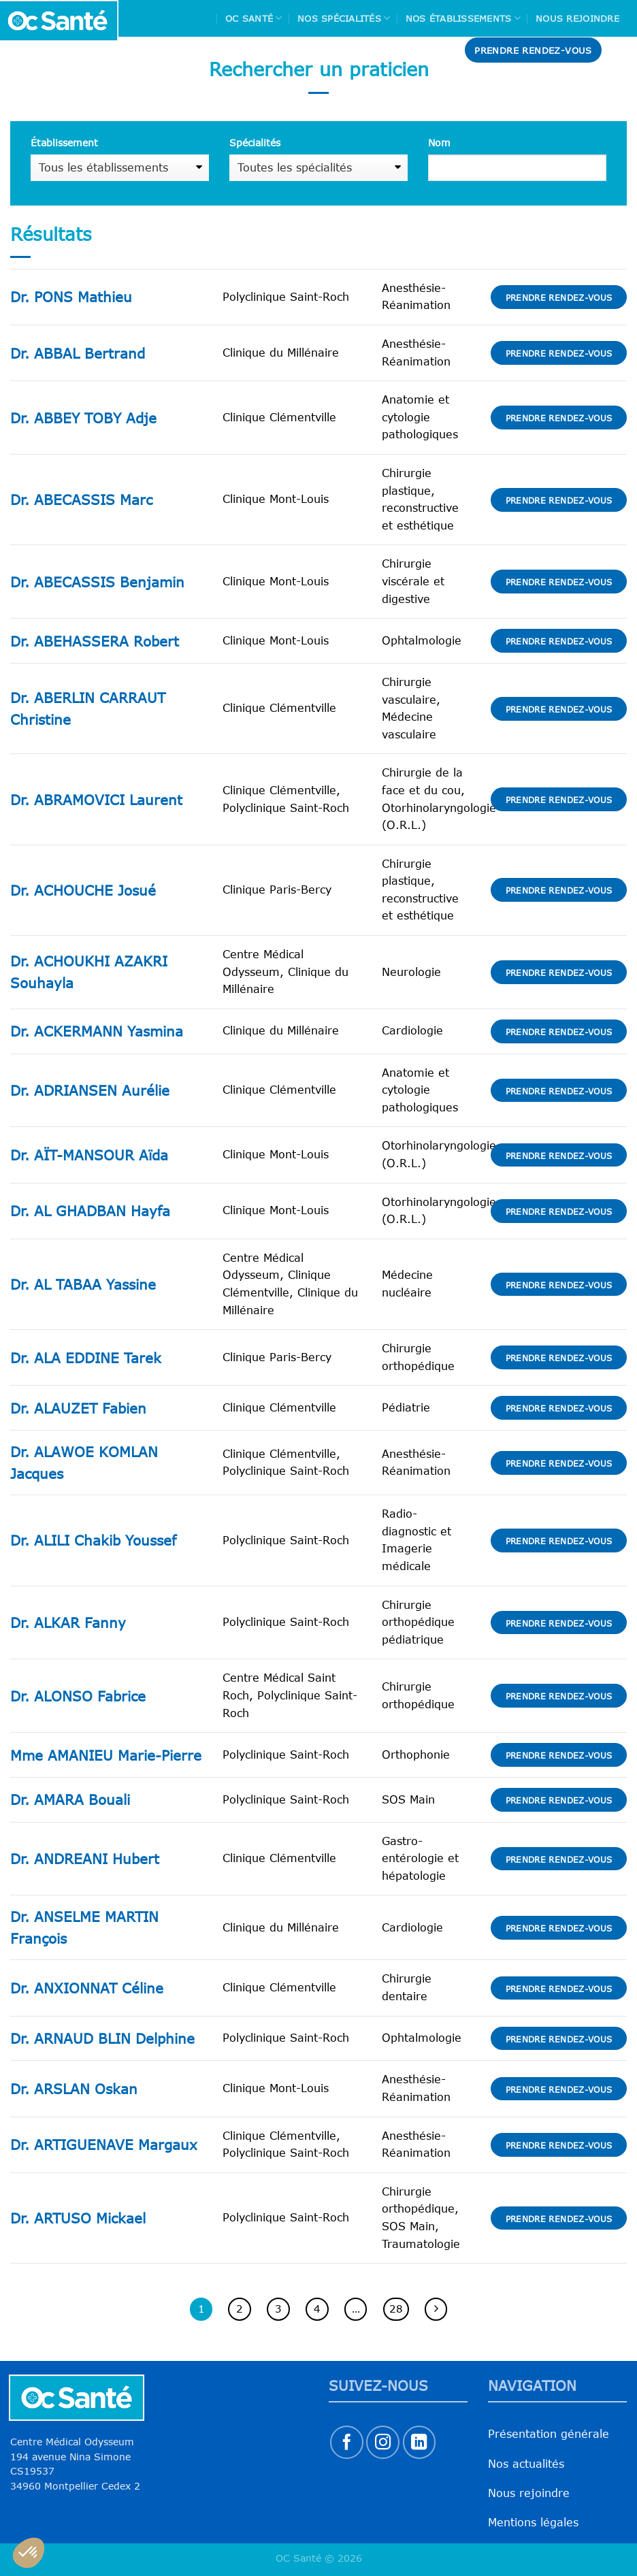  I want to click on [Nous suivre sur Facebook], so click(346, 2442).